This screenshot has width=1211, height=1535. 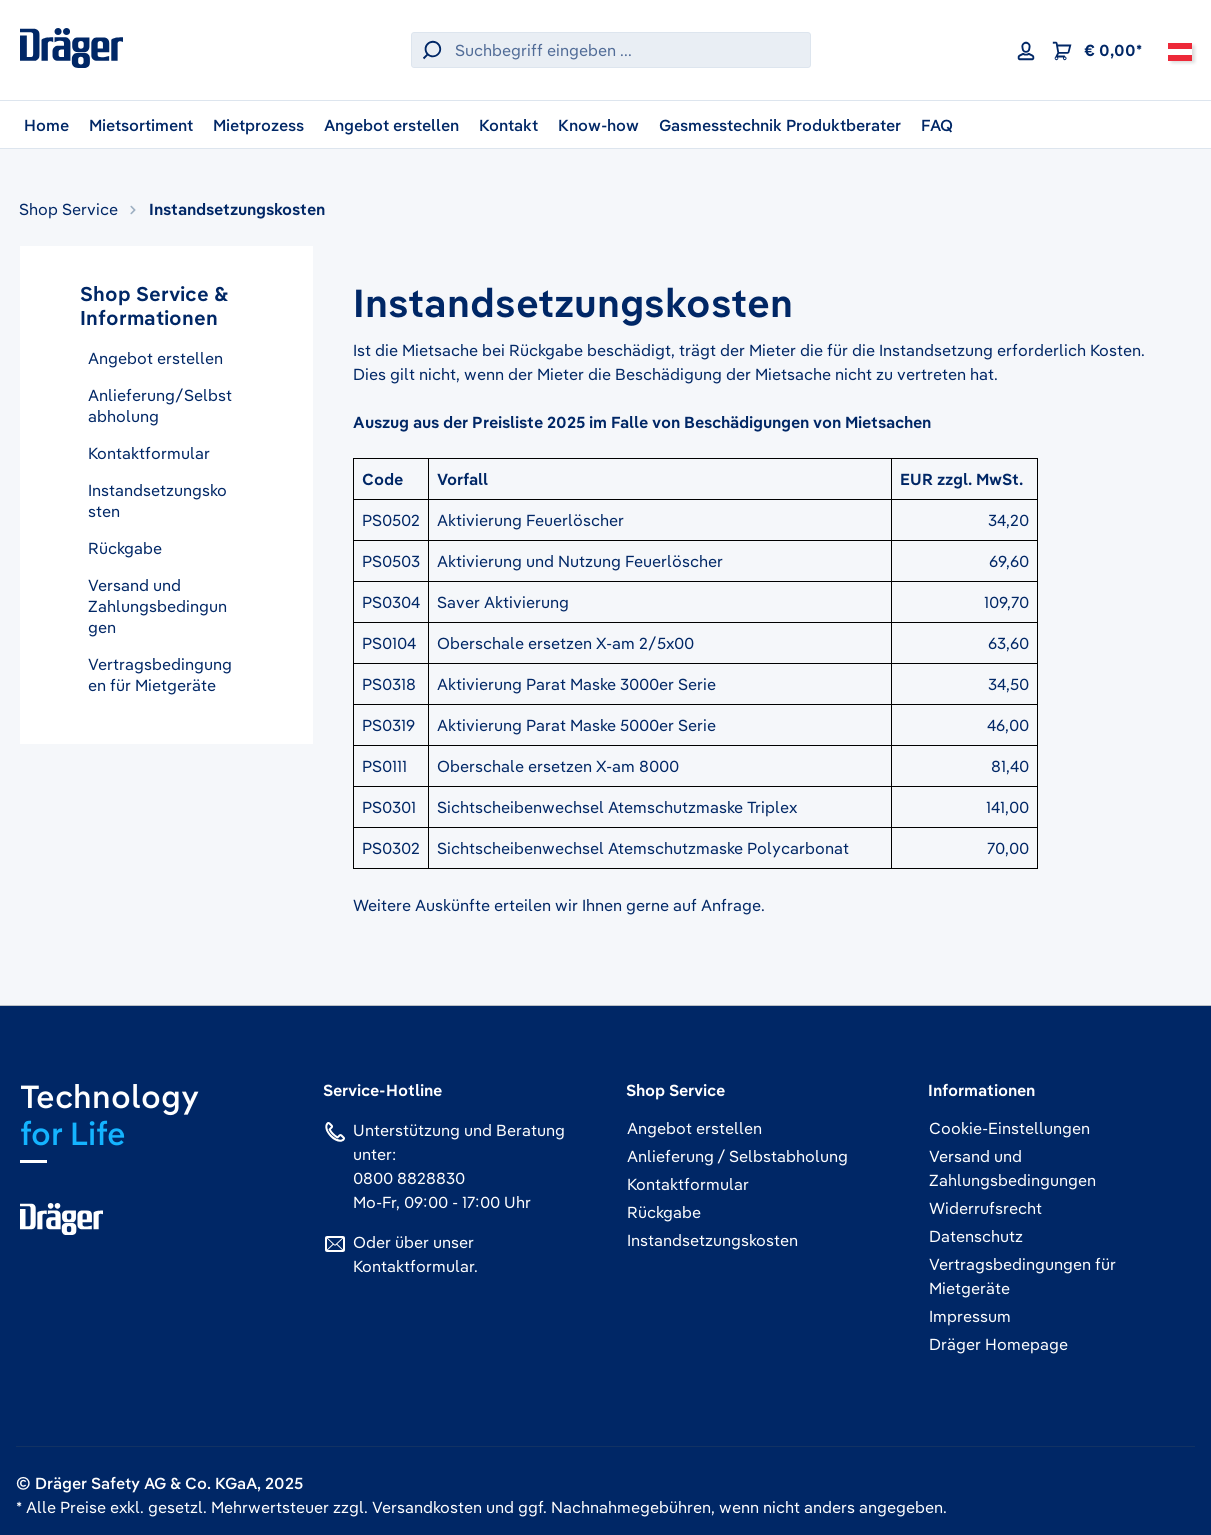 What do you see at coordinates (160, 674) in the screenshot?
I see `Vertragsbedingungen für Mietgeräte` at bounding box center [160, 674].